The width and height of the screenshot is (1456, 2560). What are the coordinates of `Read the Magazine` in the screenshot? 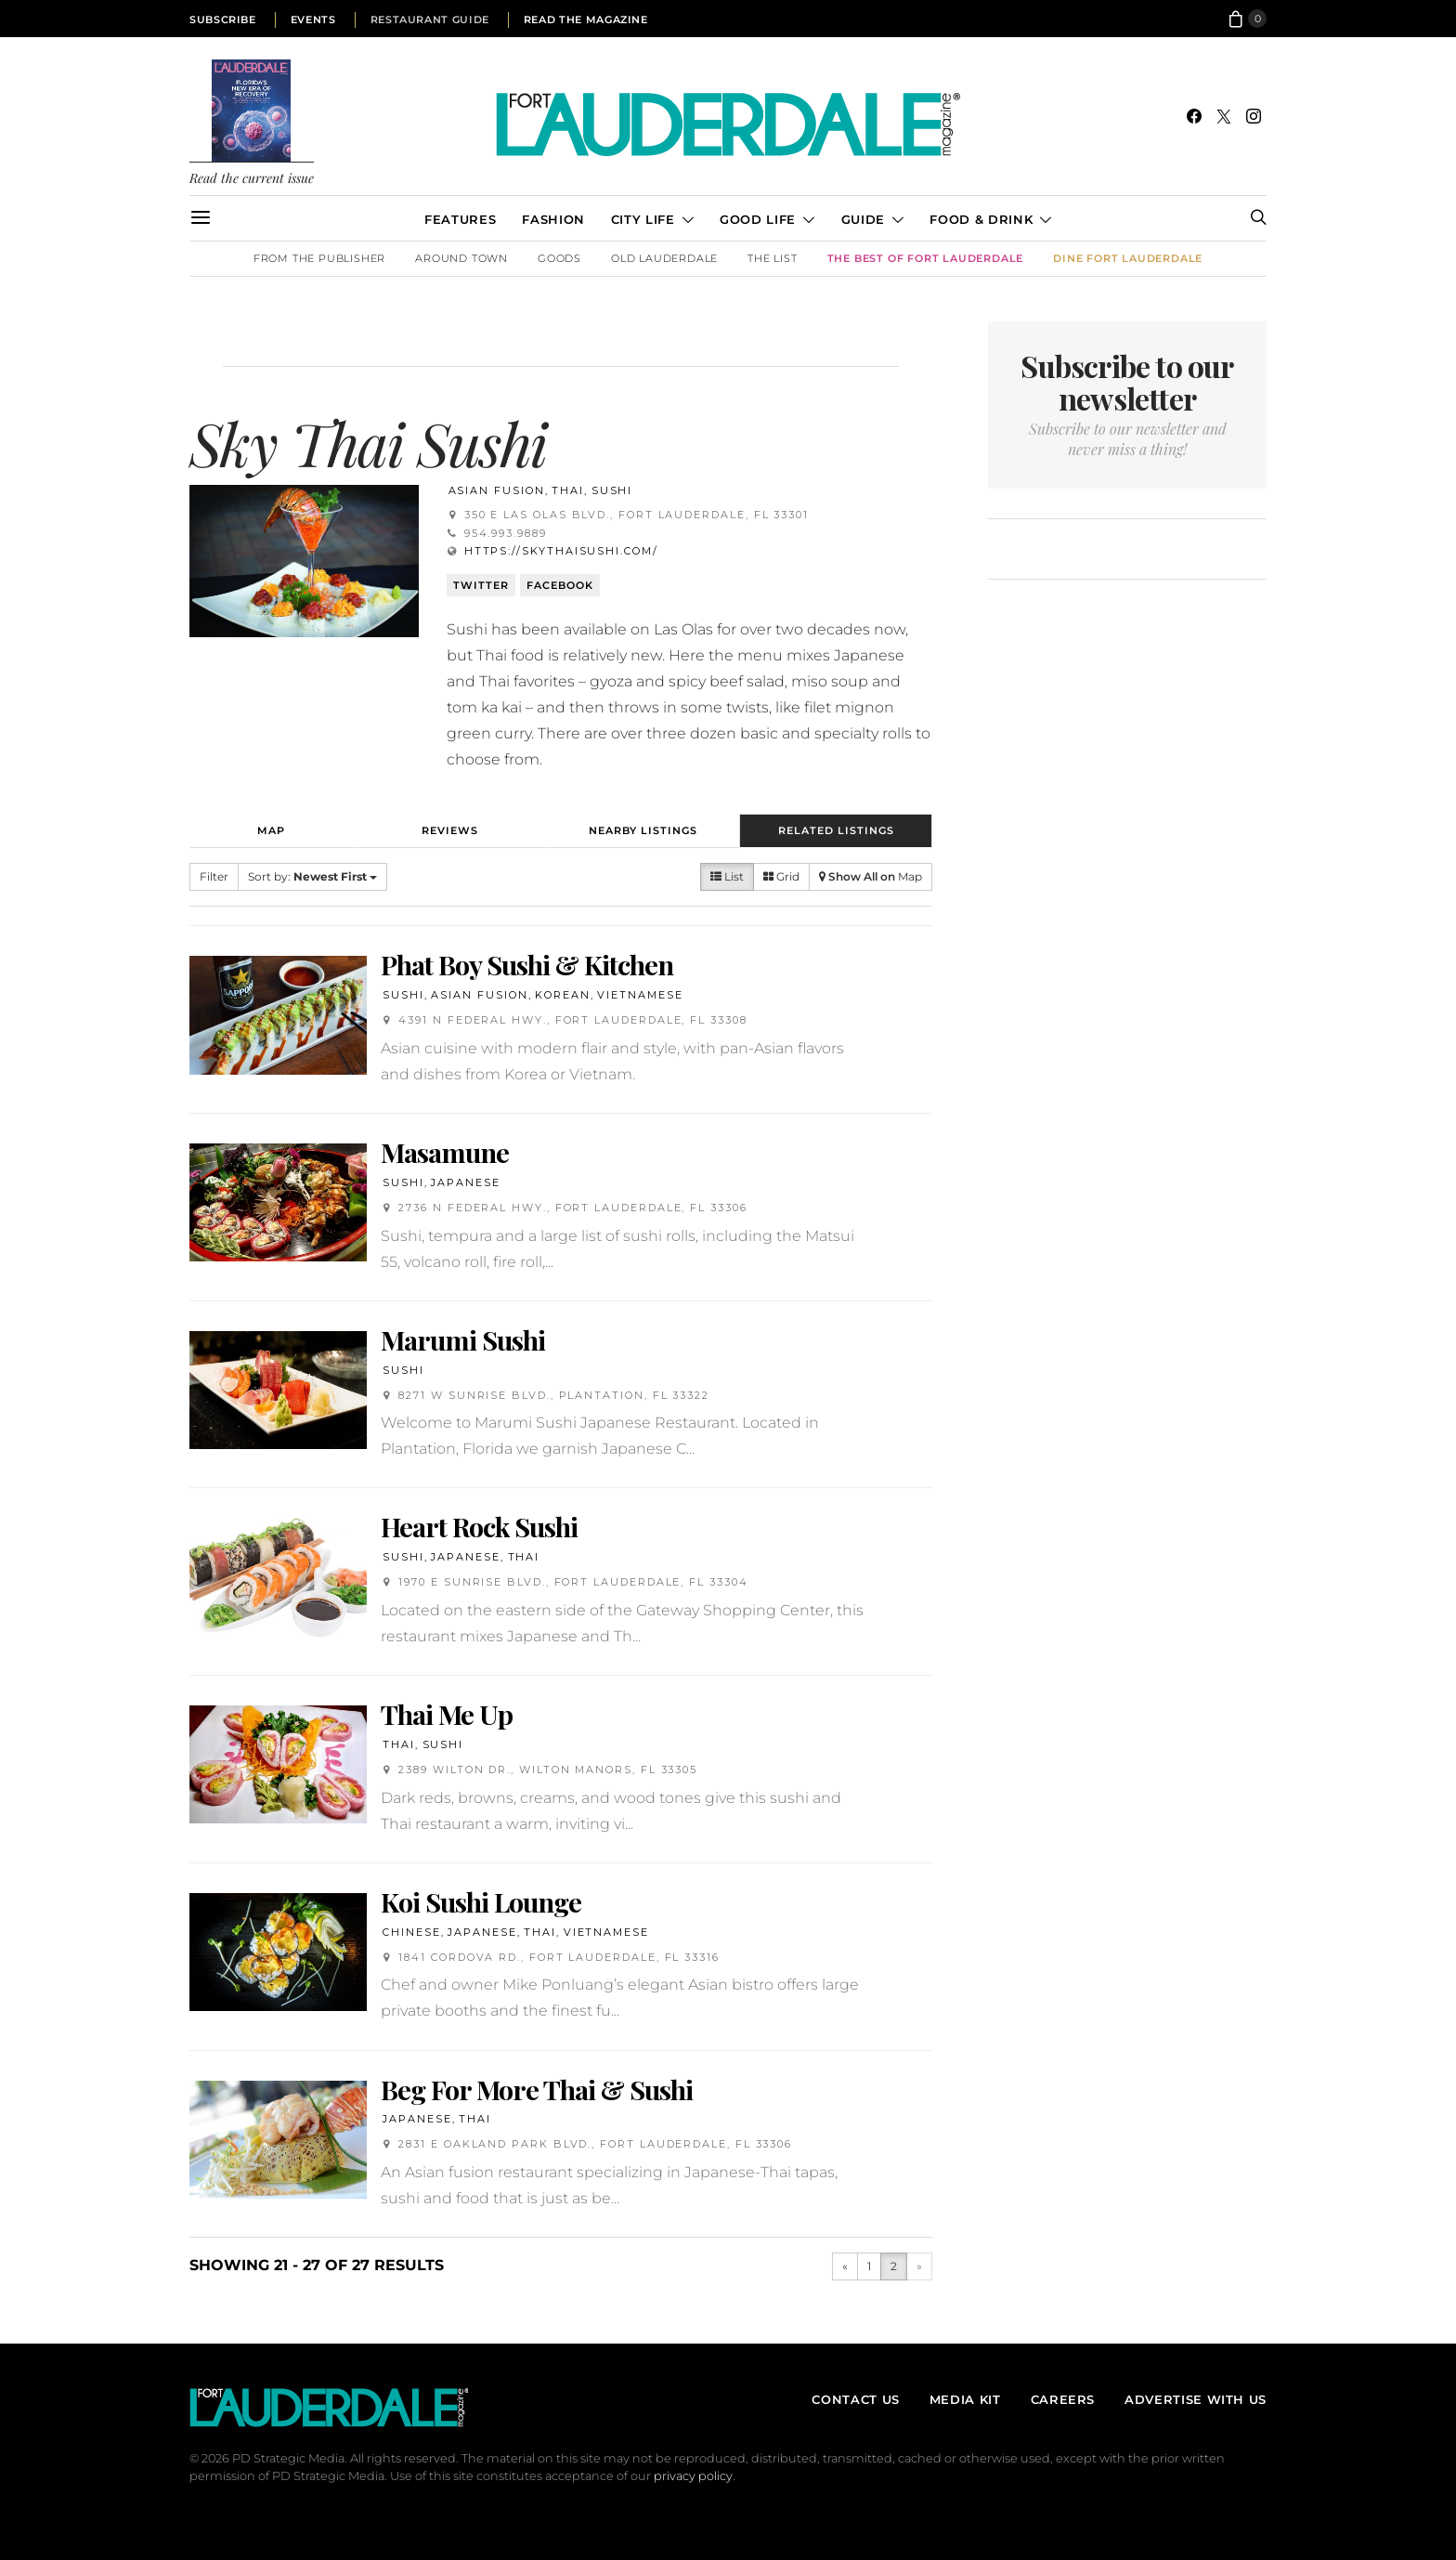 It's located at (586, 19).